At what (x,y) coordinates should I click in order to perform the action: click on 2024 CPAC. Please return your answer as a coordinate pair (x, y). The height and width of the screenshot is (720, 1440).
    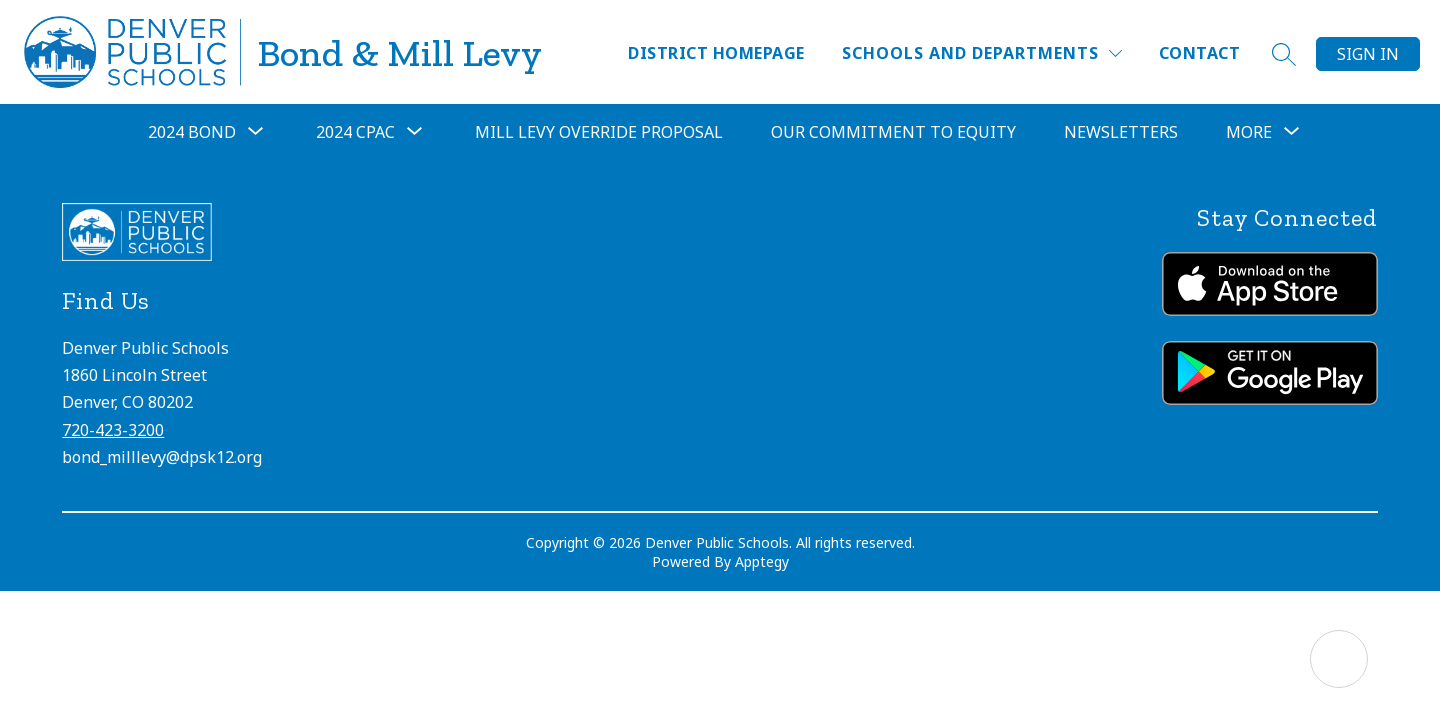
    Looking at the image, I should click on (355, 132).